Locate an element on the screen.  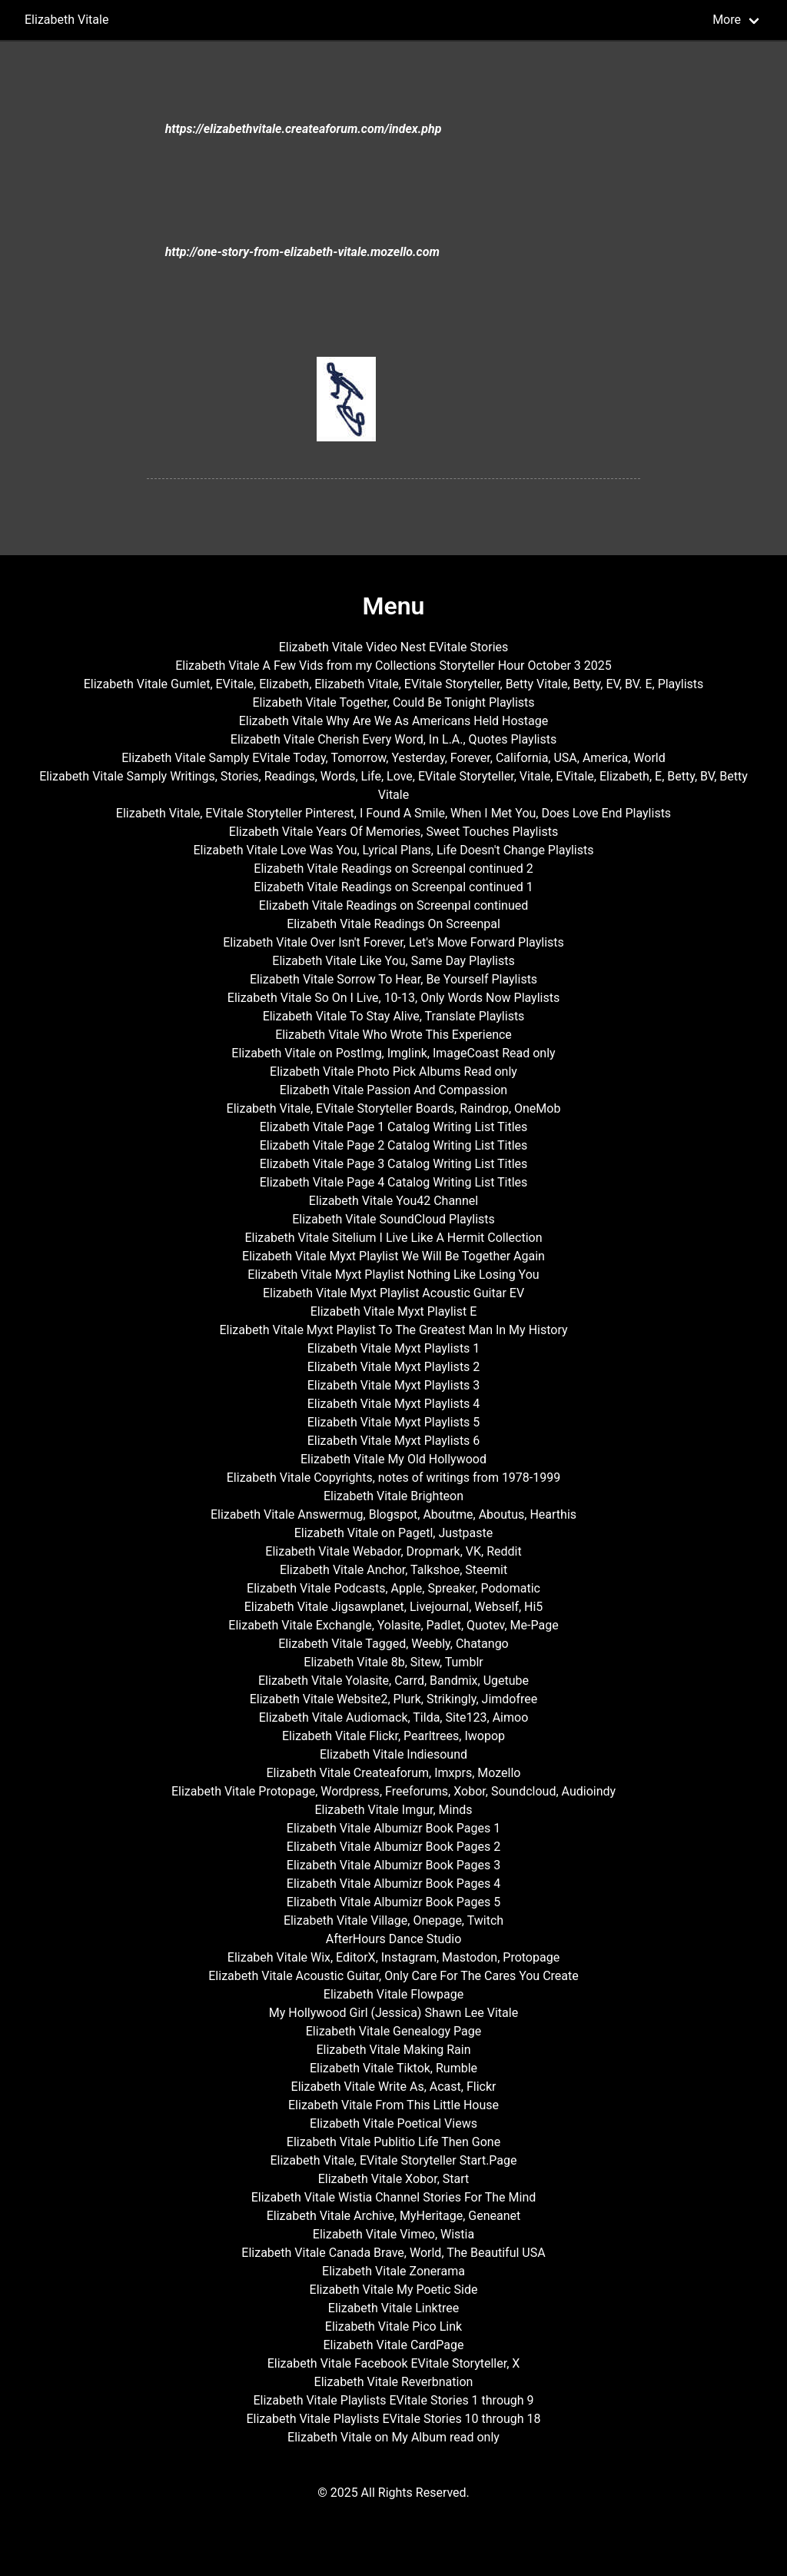
Elizabeth Vitale To Stay Alive, Translate Playlists is located at coordinates (394, 1016).